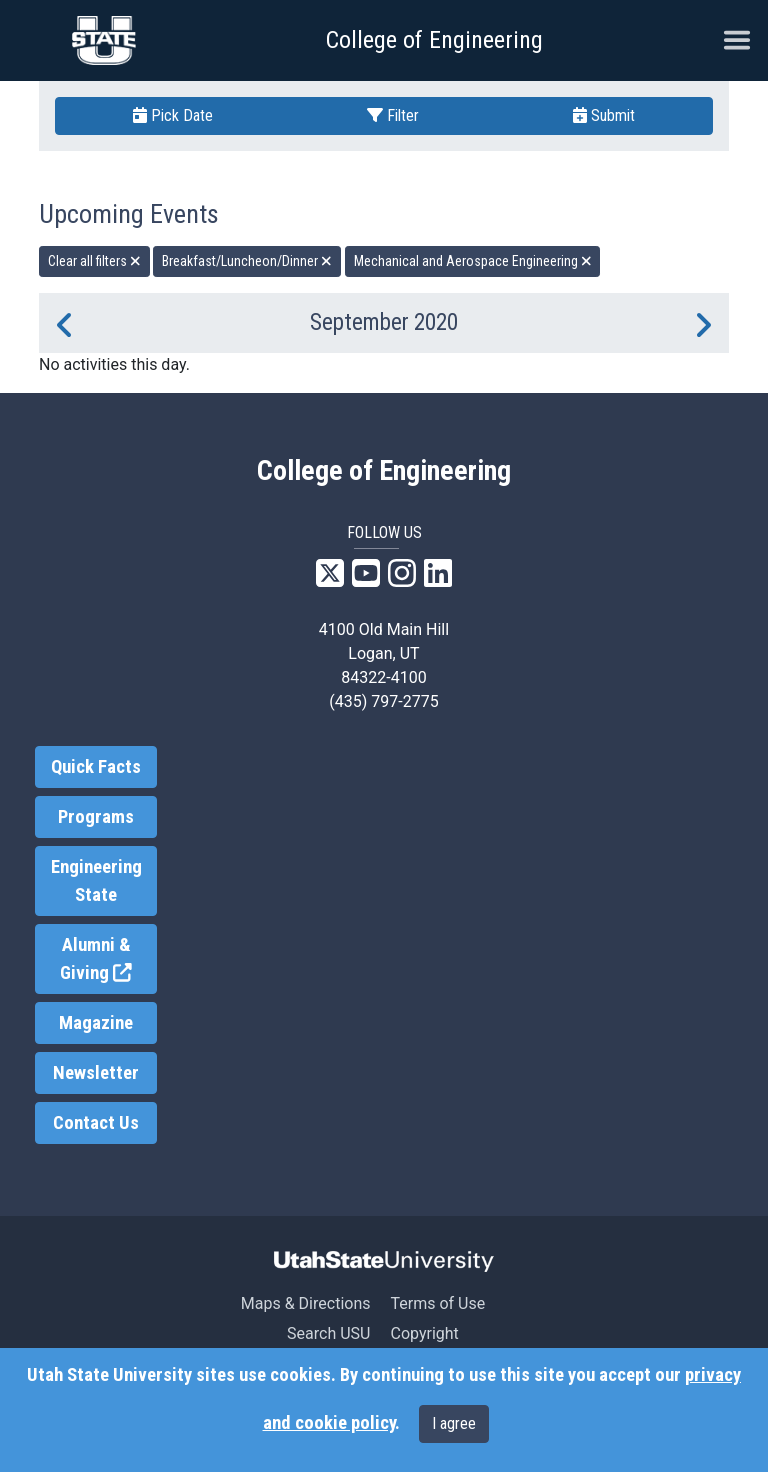 The width and height of the screenshot is (768, 1472). I want to click on Breakfast/Luncheon/Dinner [remove type filter], so click(247, 261).